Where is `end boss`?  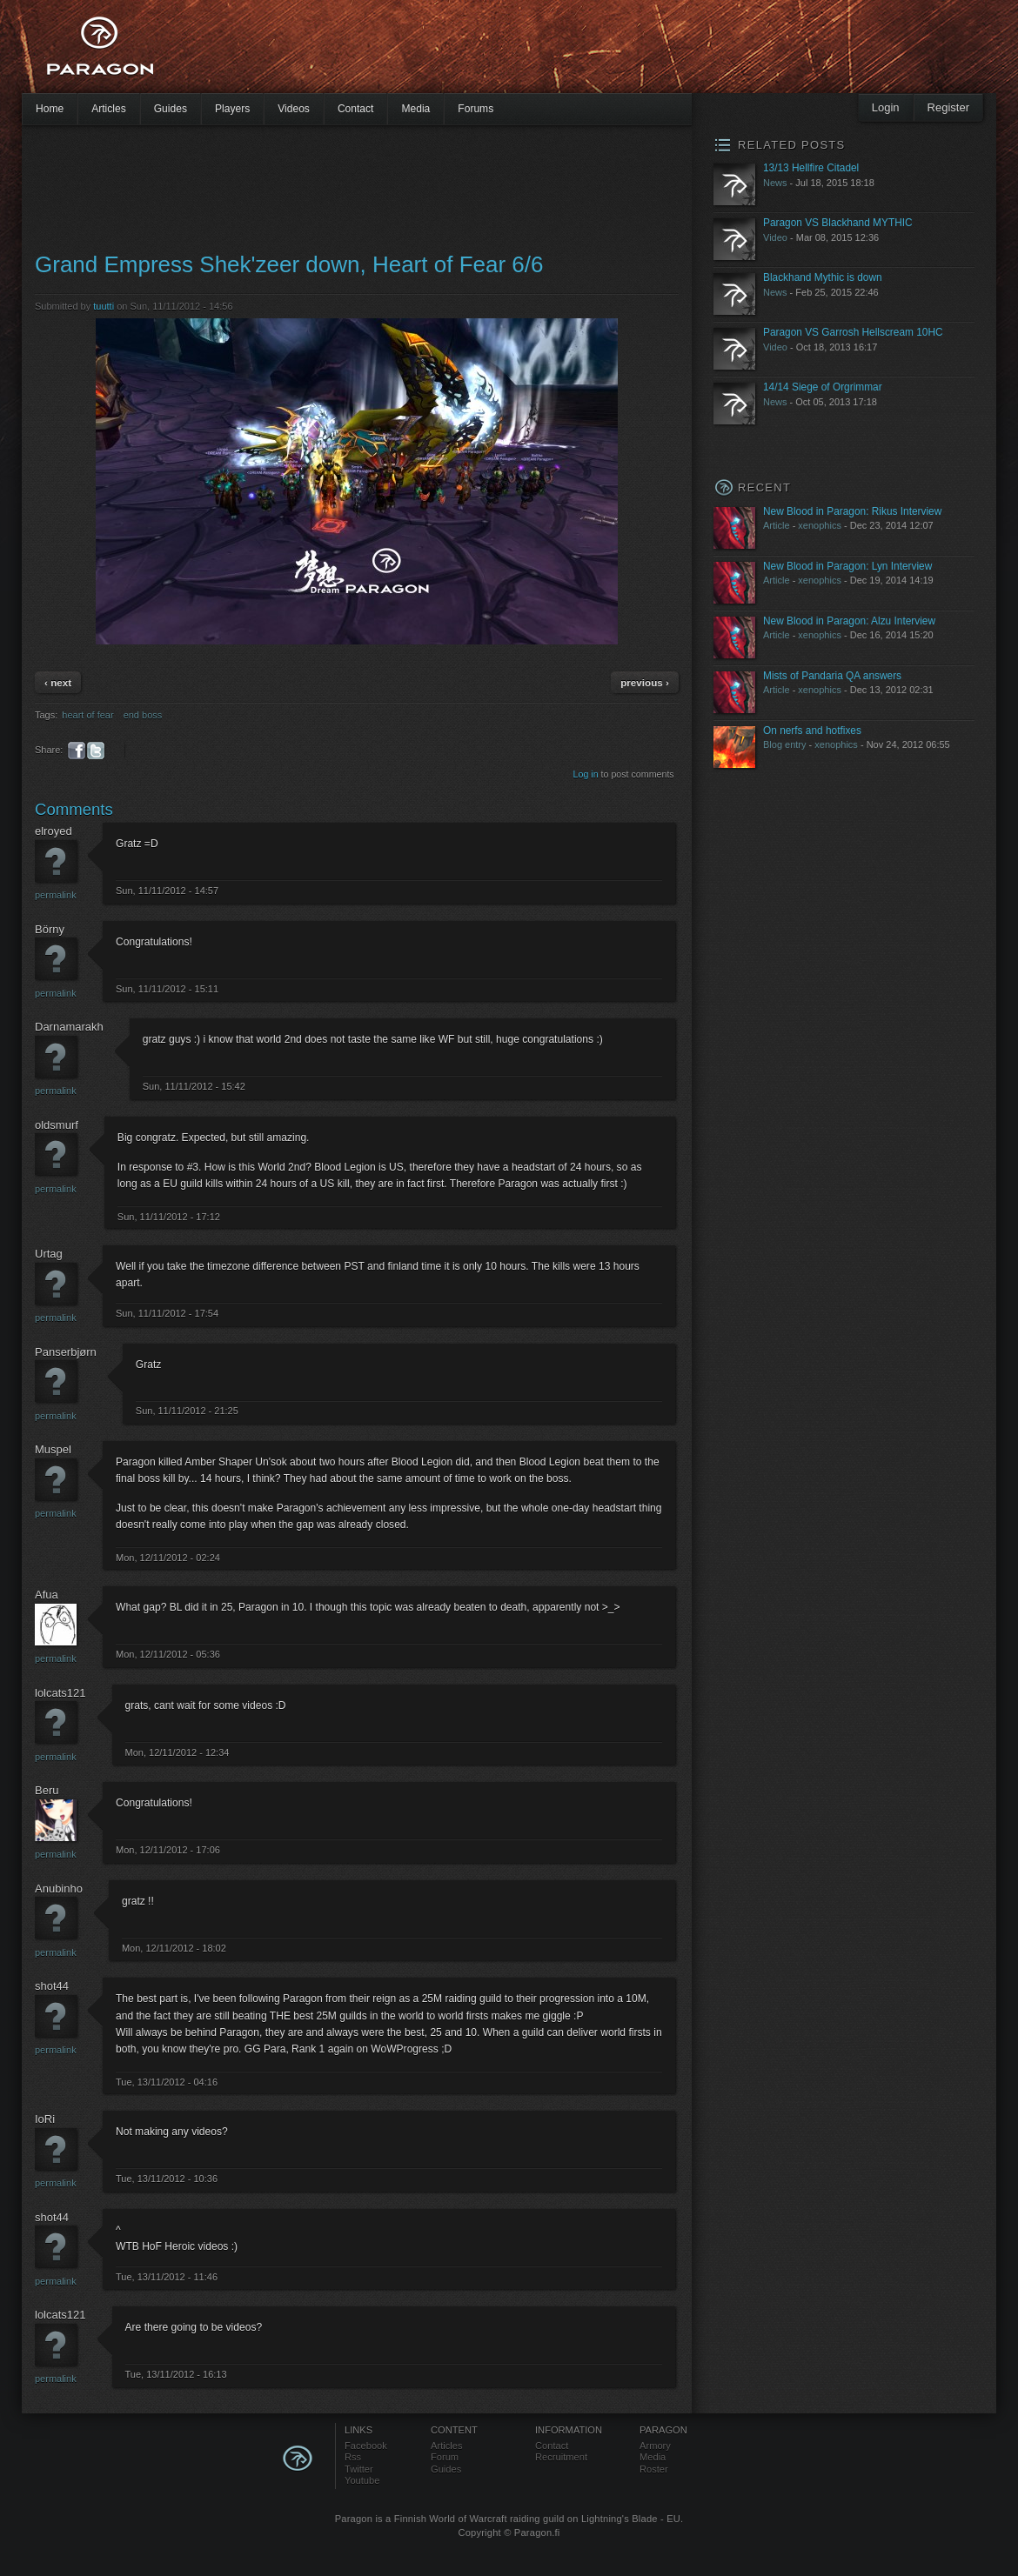
end boss is located at coordinates (143, 715).